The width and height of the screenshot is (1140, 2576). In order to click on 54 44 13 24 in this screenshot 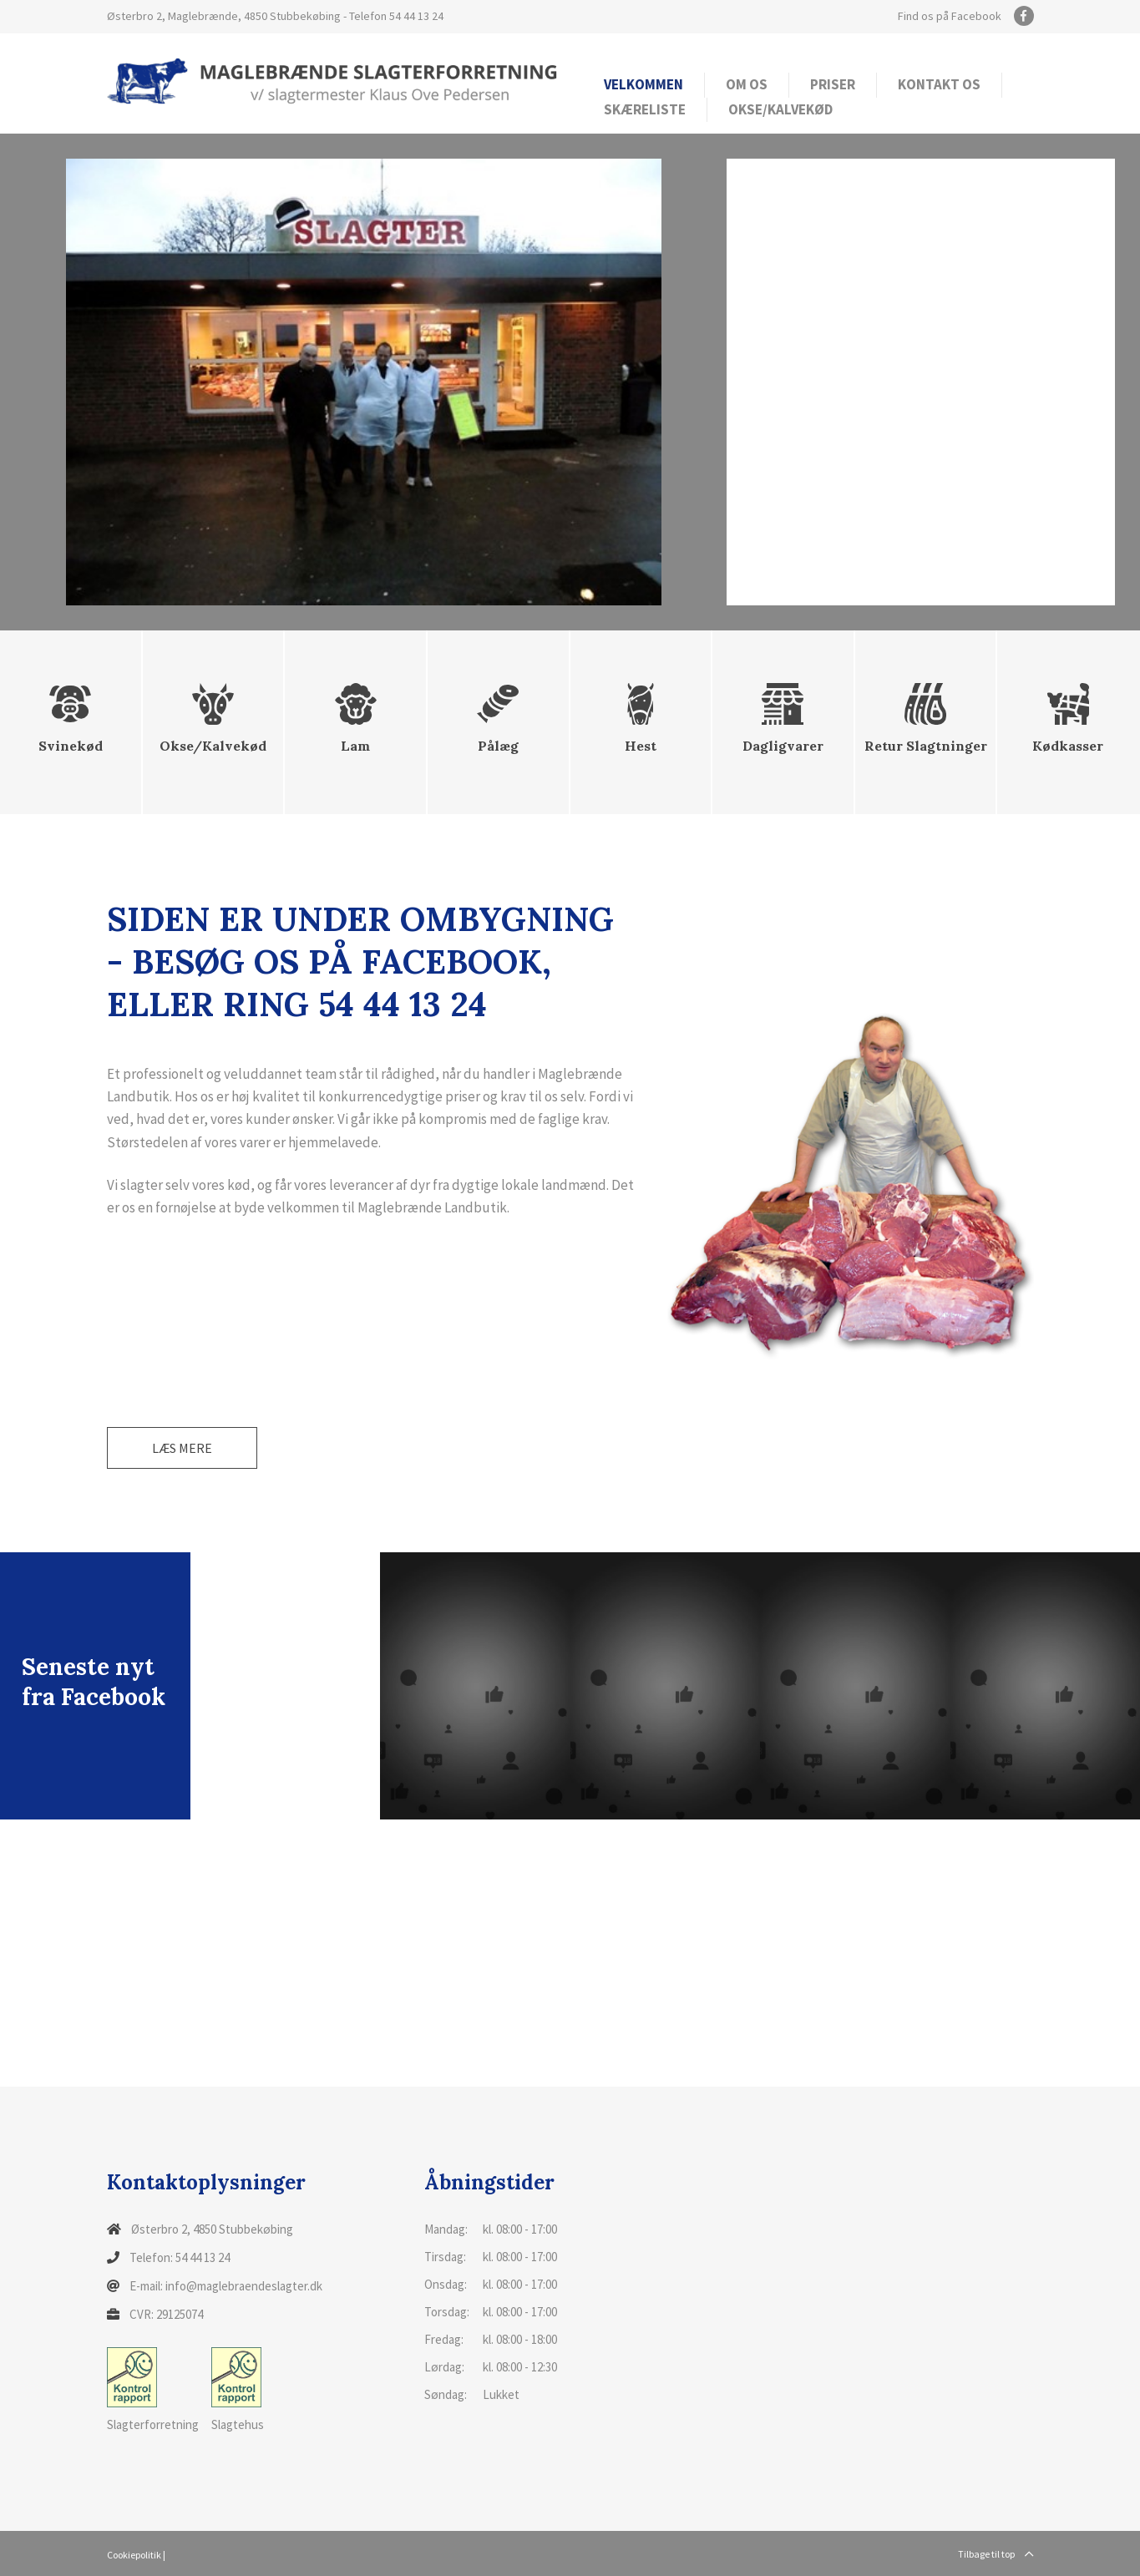, I will do `click(416, 15)`.